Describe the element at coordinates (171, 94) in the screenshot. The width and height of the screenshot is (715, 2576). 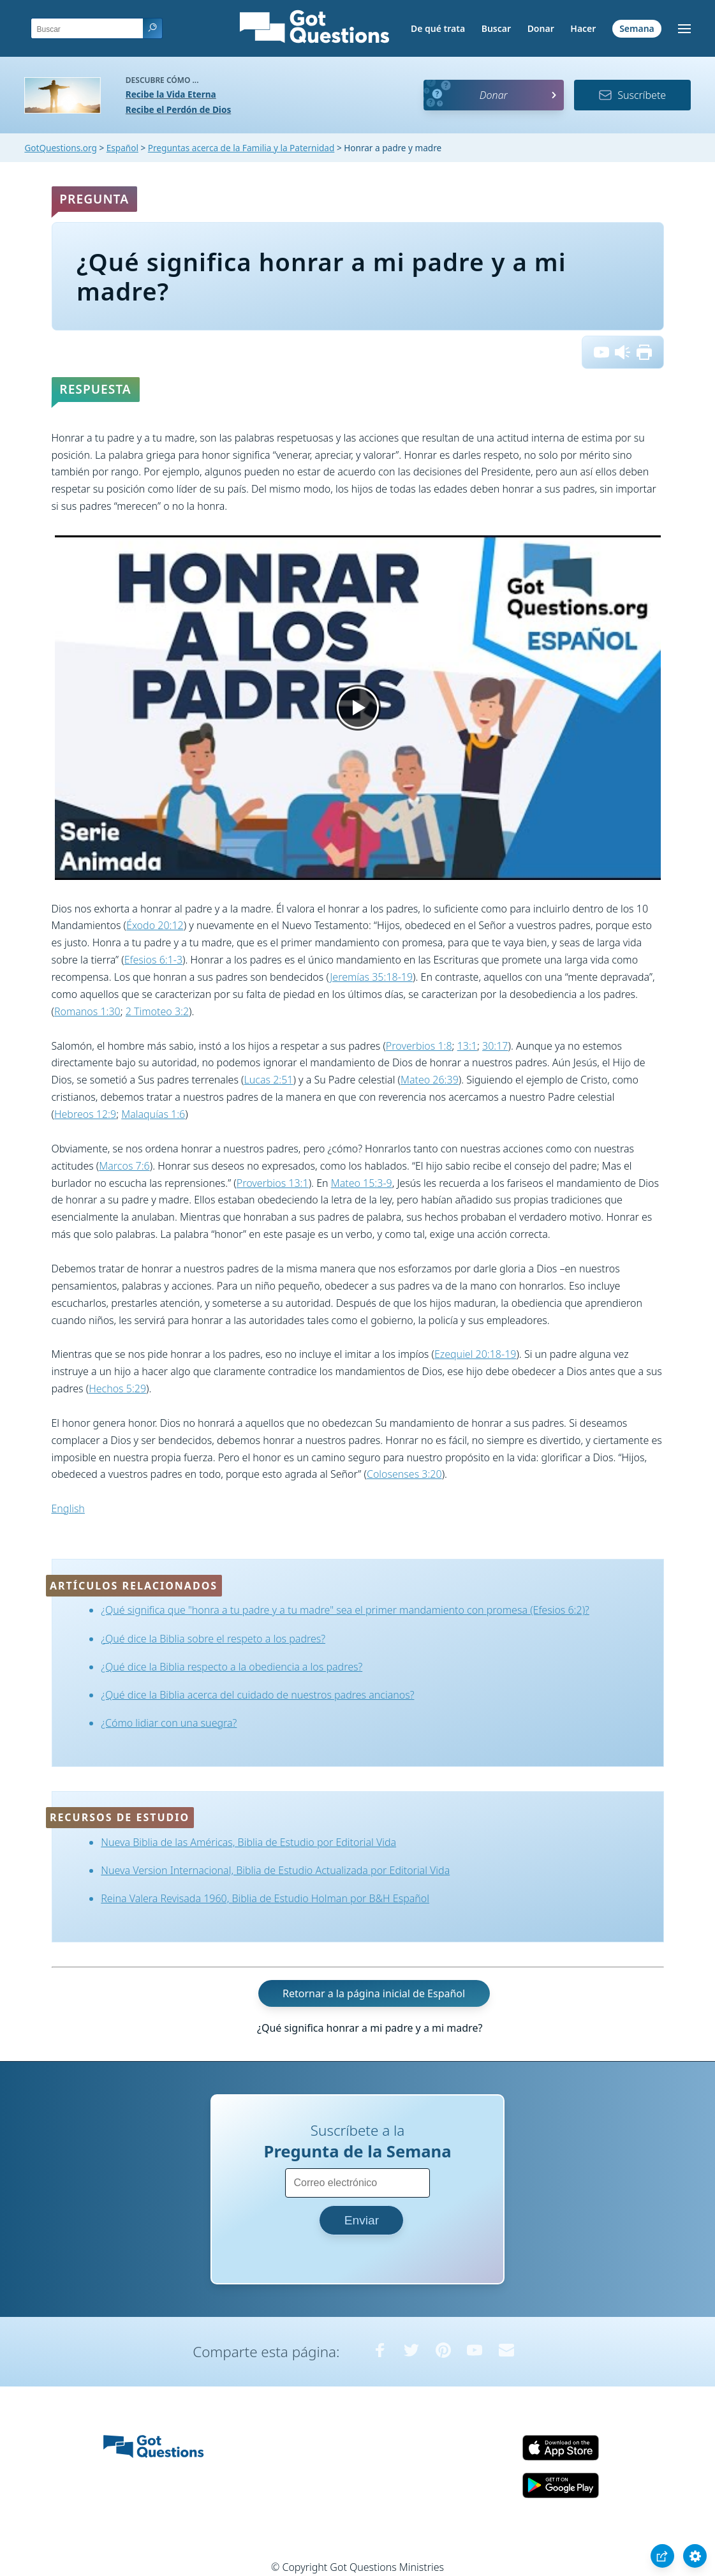
I see `Recibe la Vida Eterna` at that location.